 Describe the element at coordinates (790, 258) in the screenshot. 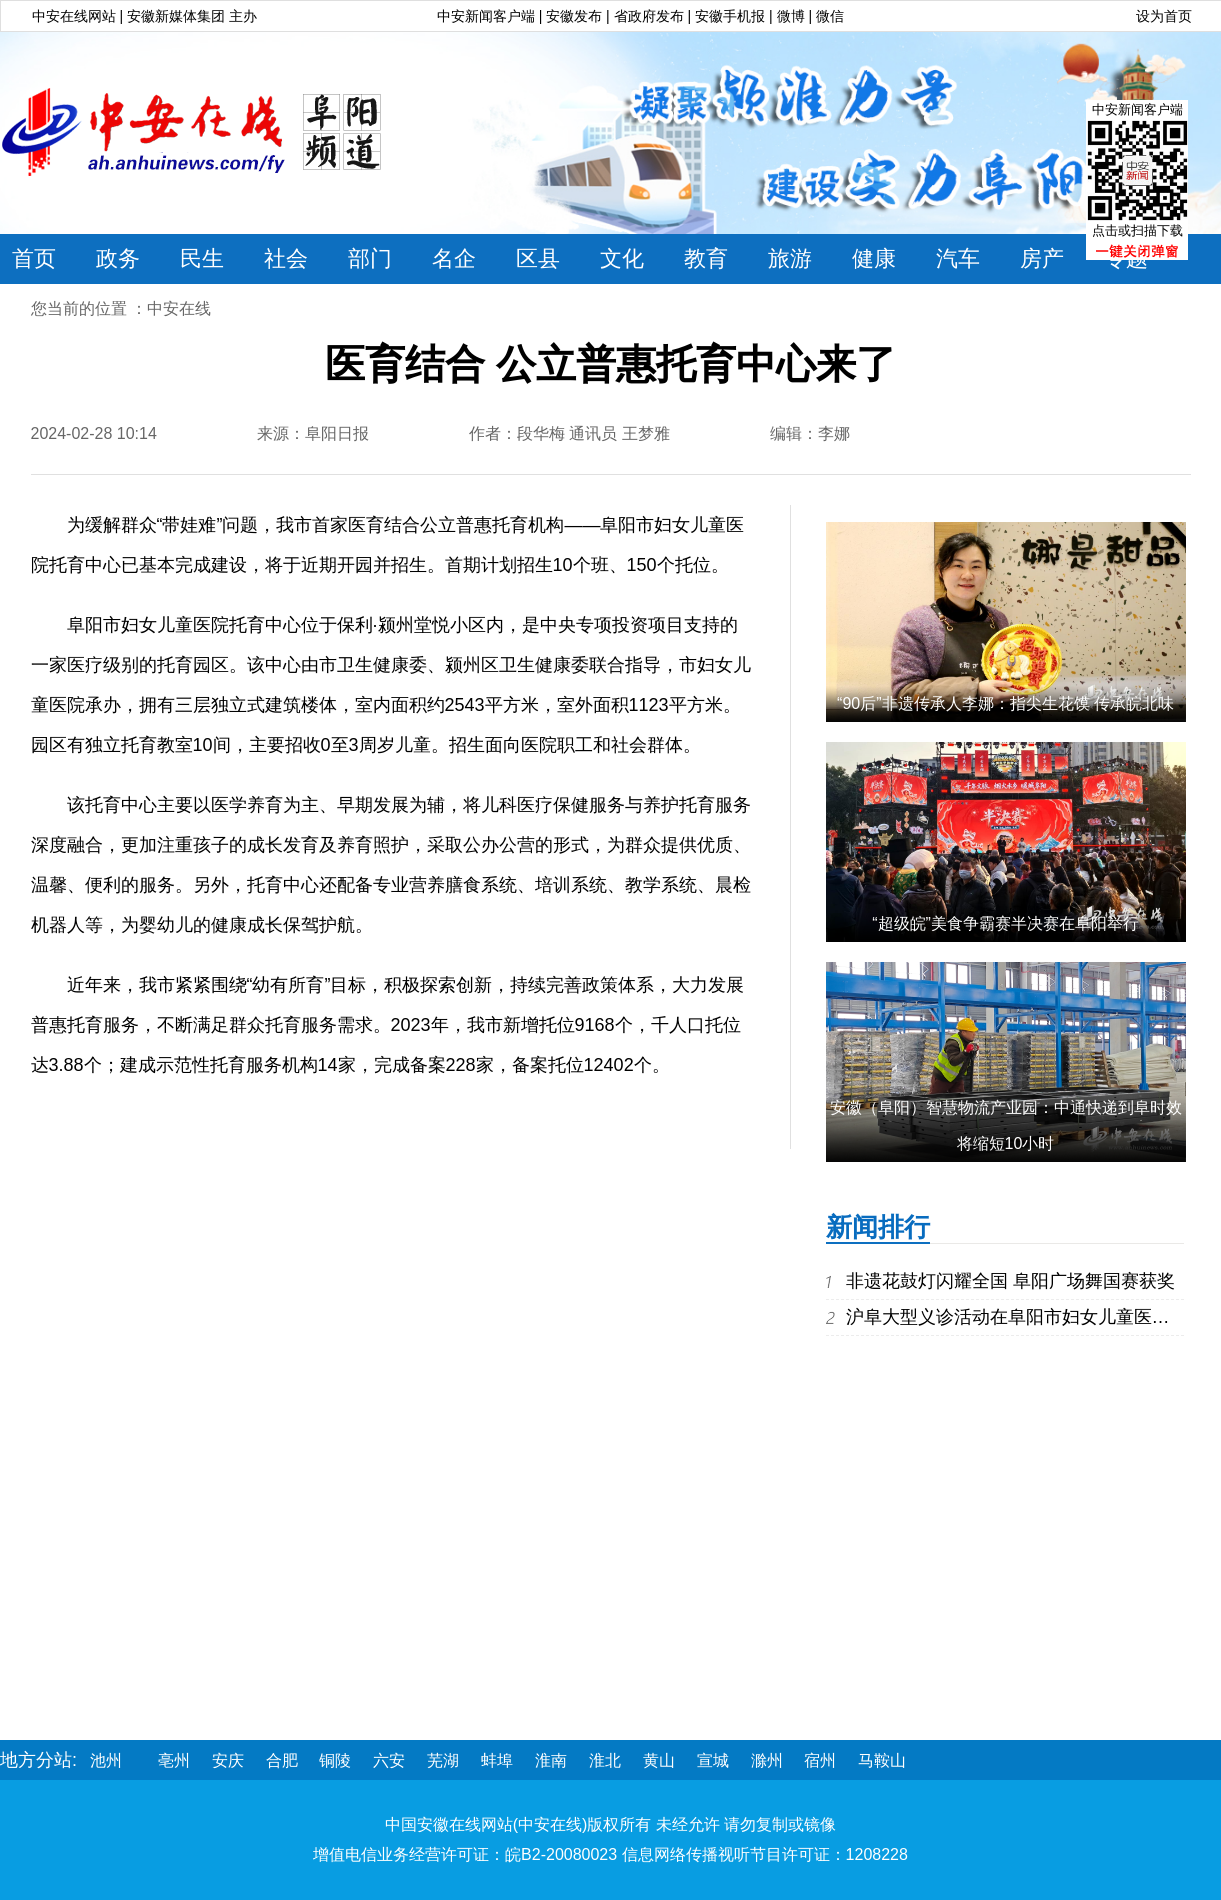

I see `旅游` at that location.